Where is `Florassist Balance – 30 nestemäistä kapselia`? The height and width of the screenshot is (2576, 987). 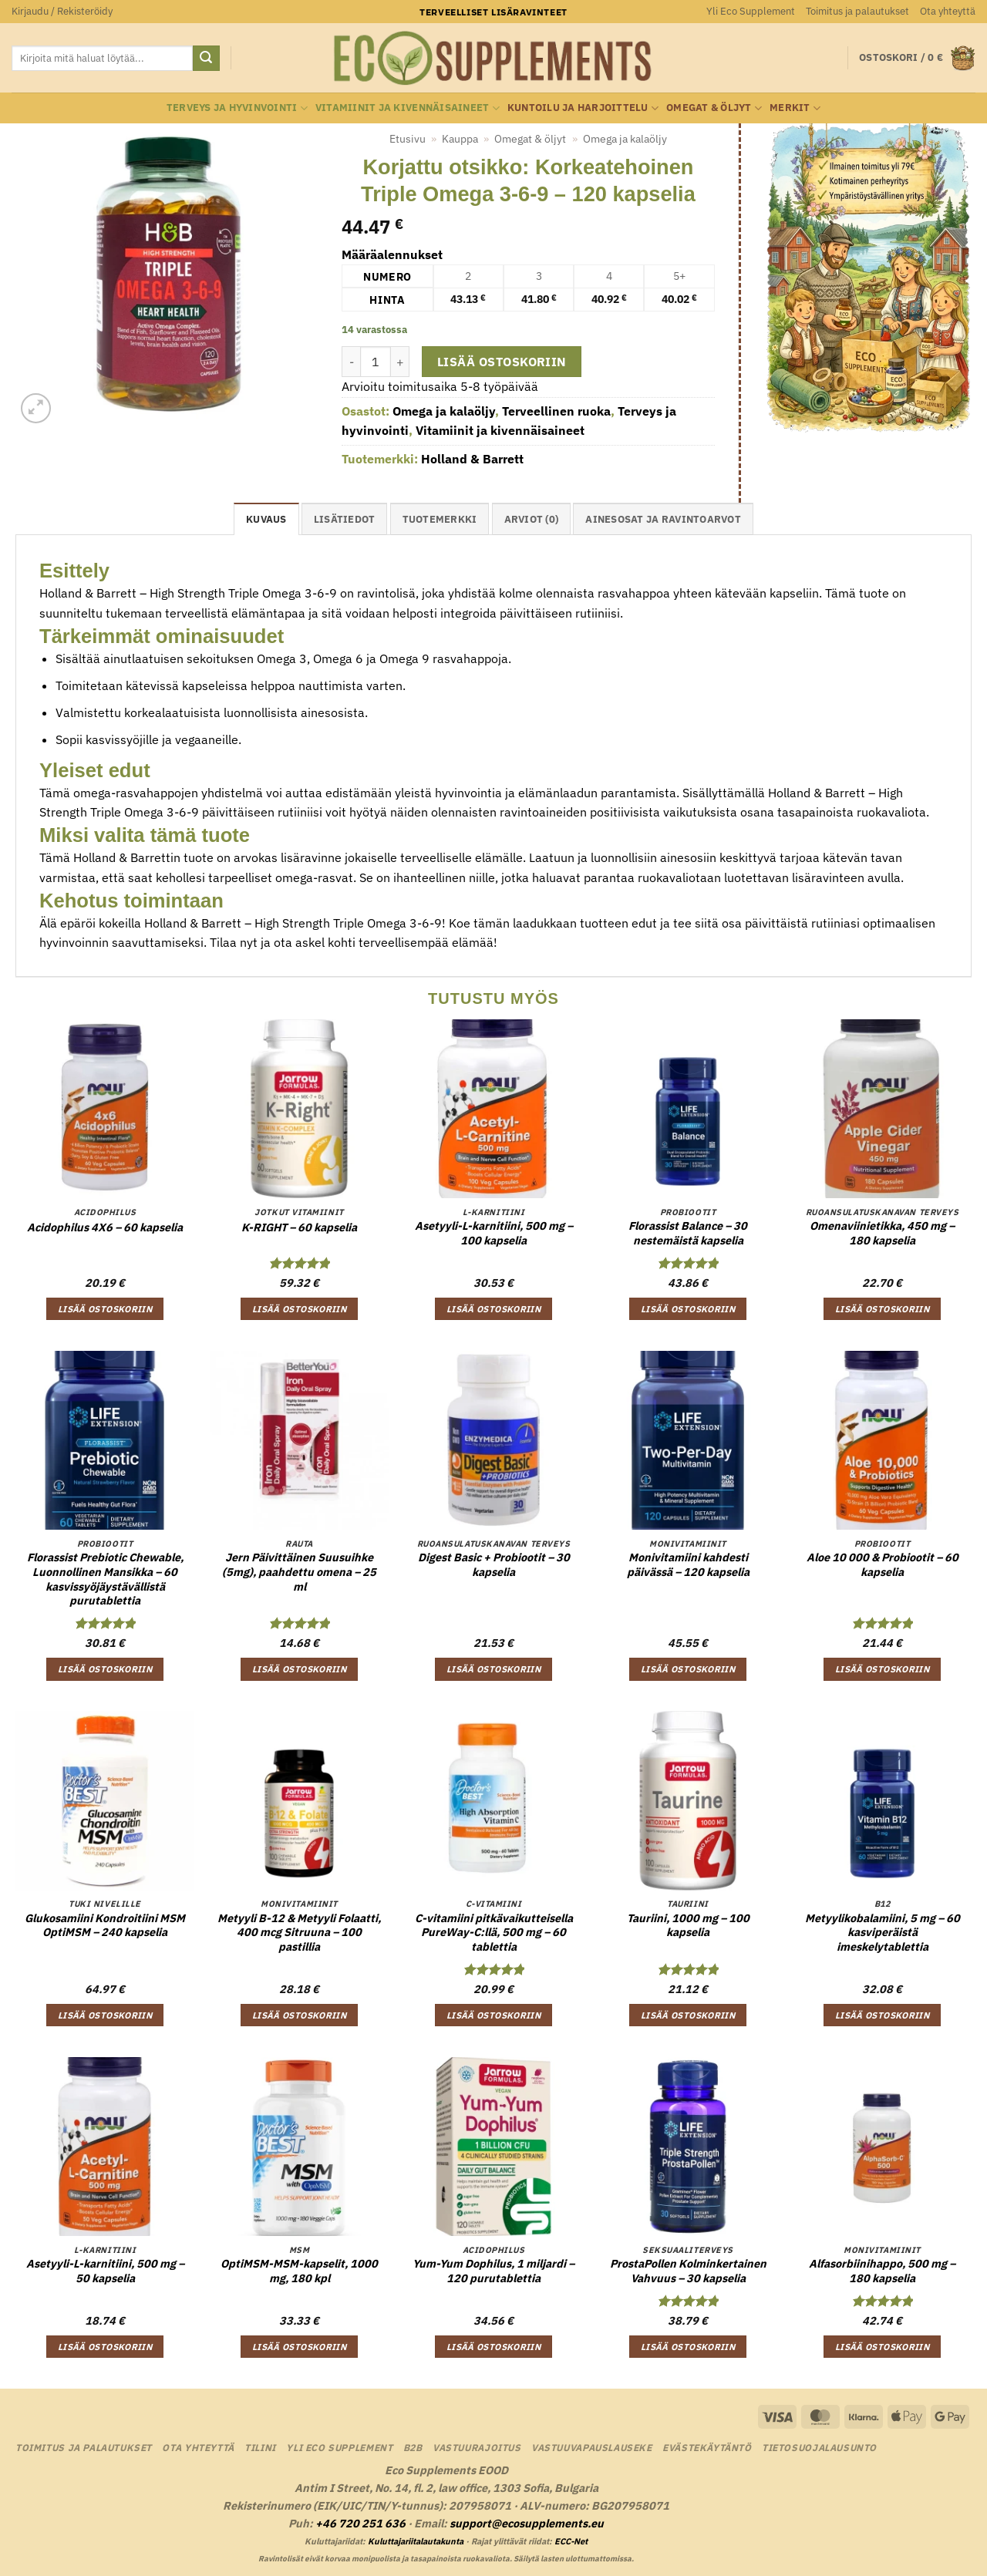 Florassist Balance – 30 nestemäistä kapselia is located at coordinates (687, 1233).